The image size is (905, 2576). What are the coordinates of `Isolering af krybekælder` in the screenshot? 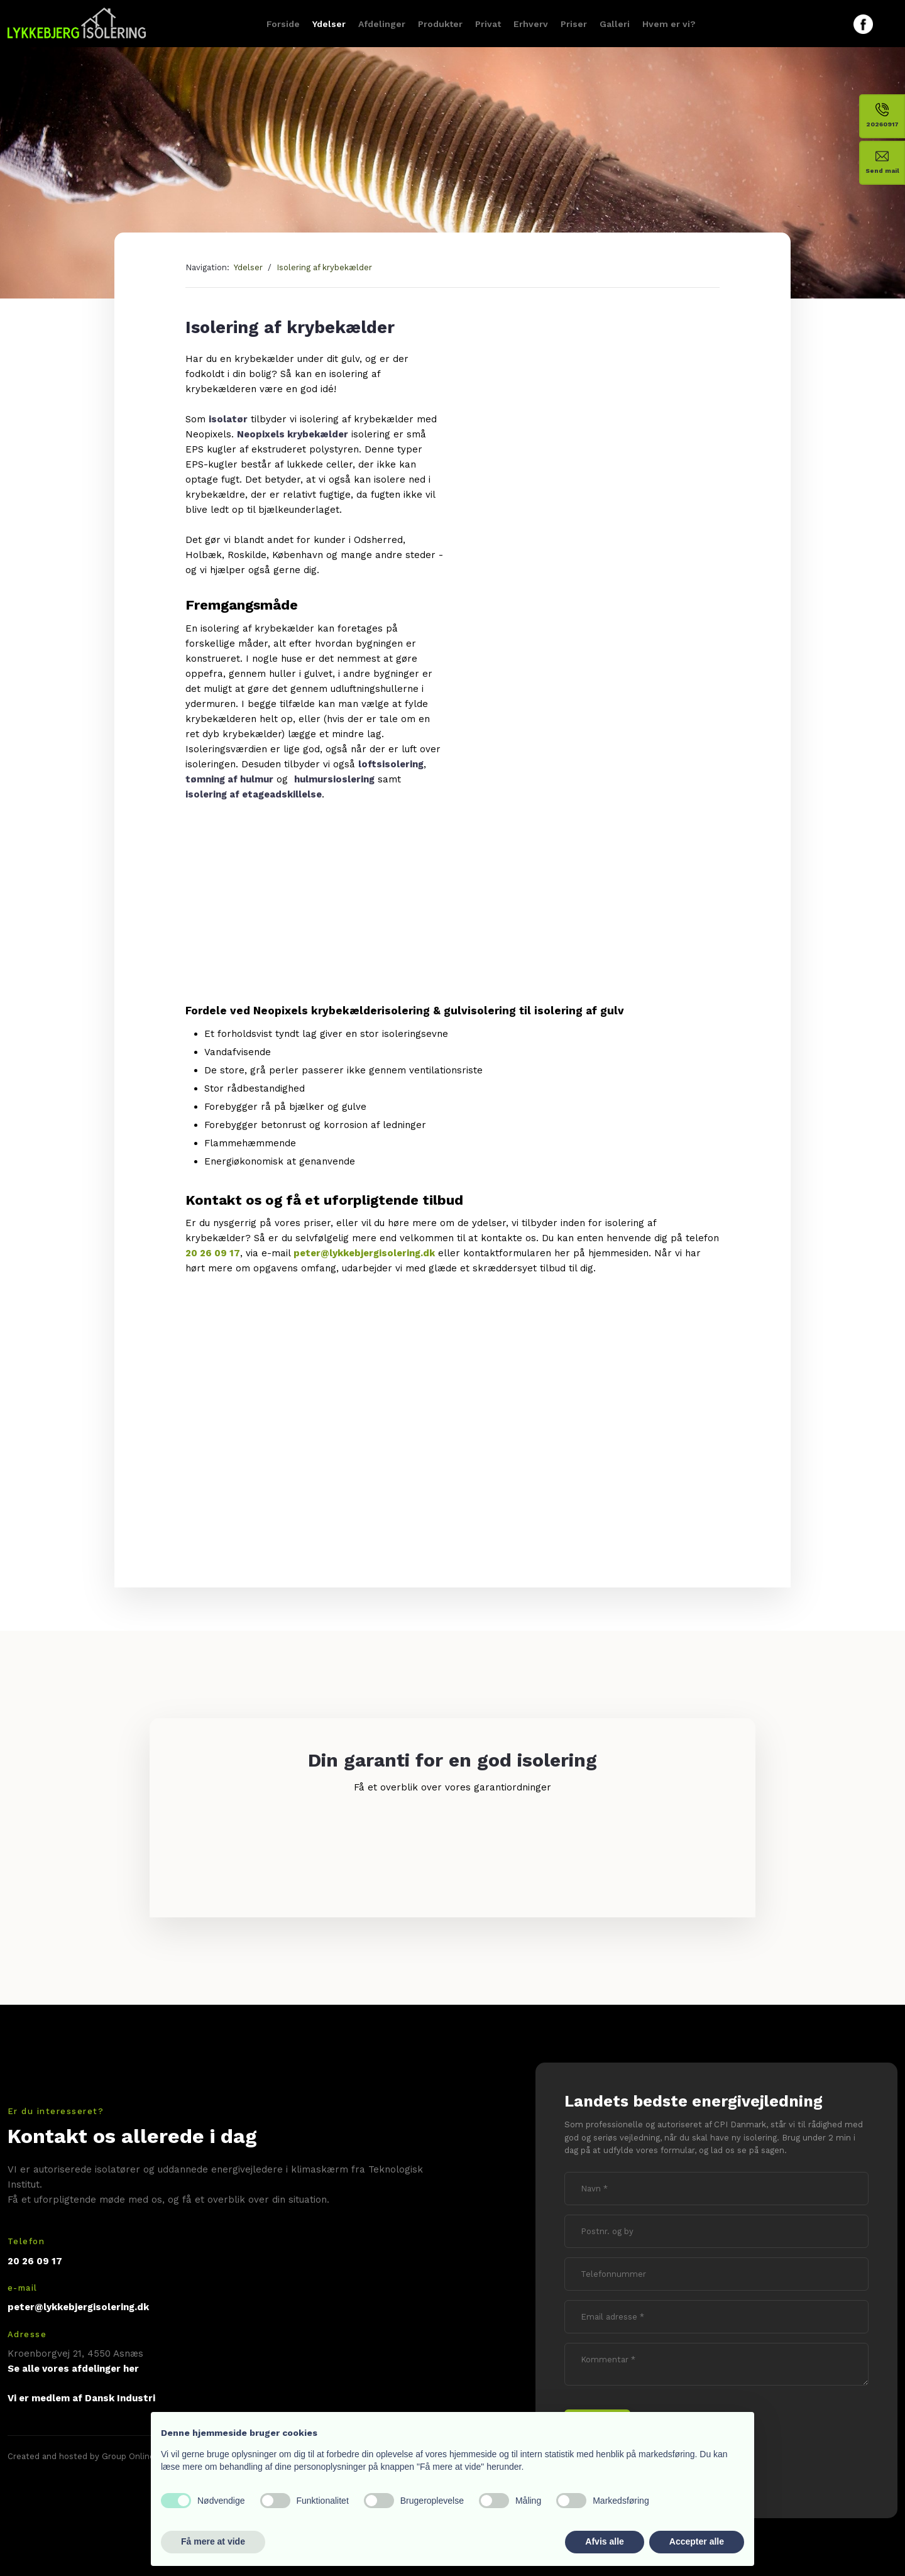 It's located at (324, 267).